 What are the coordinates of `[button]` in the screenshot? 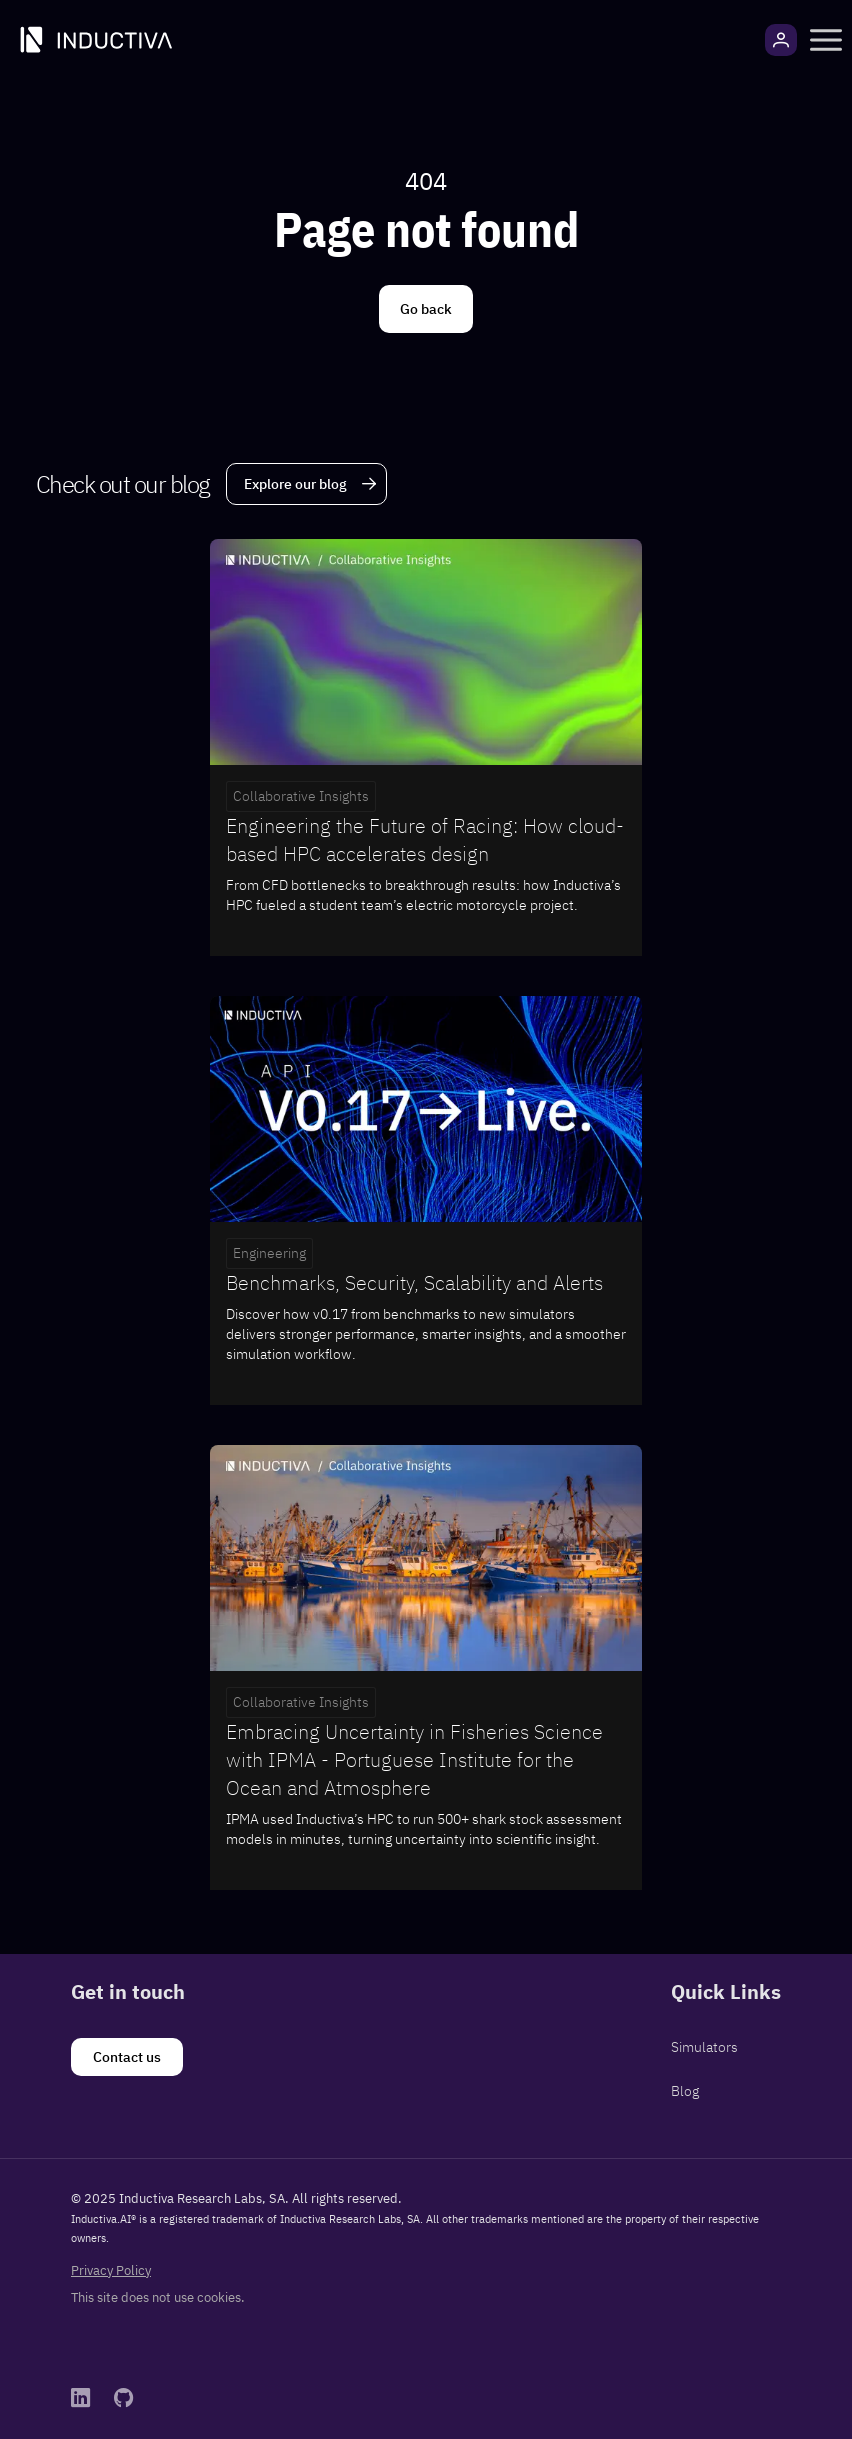 It's located at (826, 40).